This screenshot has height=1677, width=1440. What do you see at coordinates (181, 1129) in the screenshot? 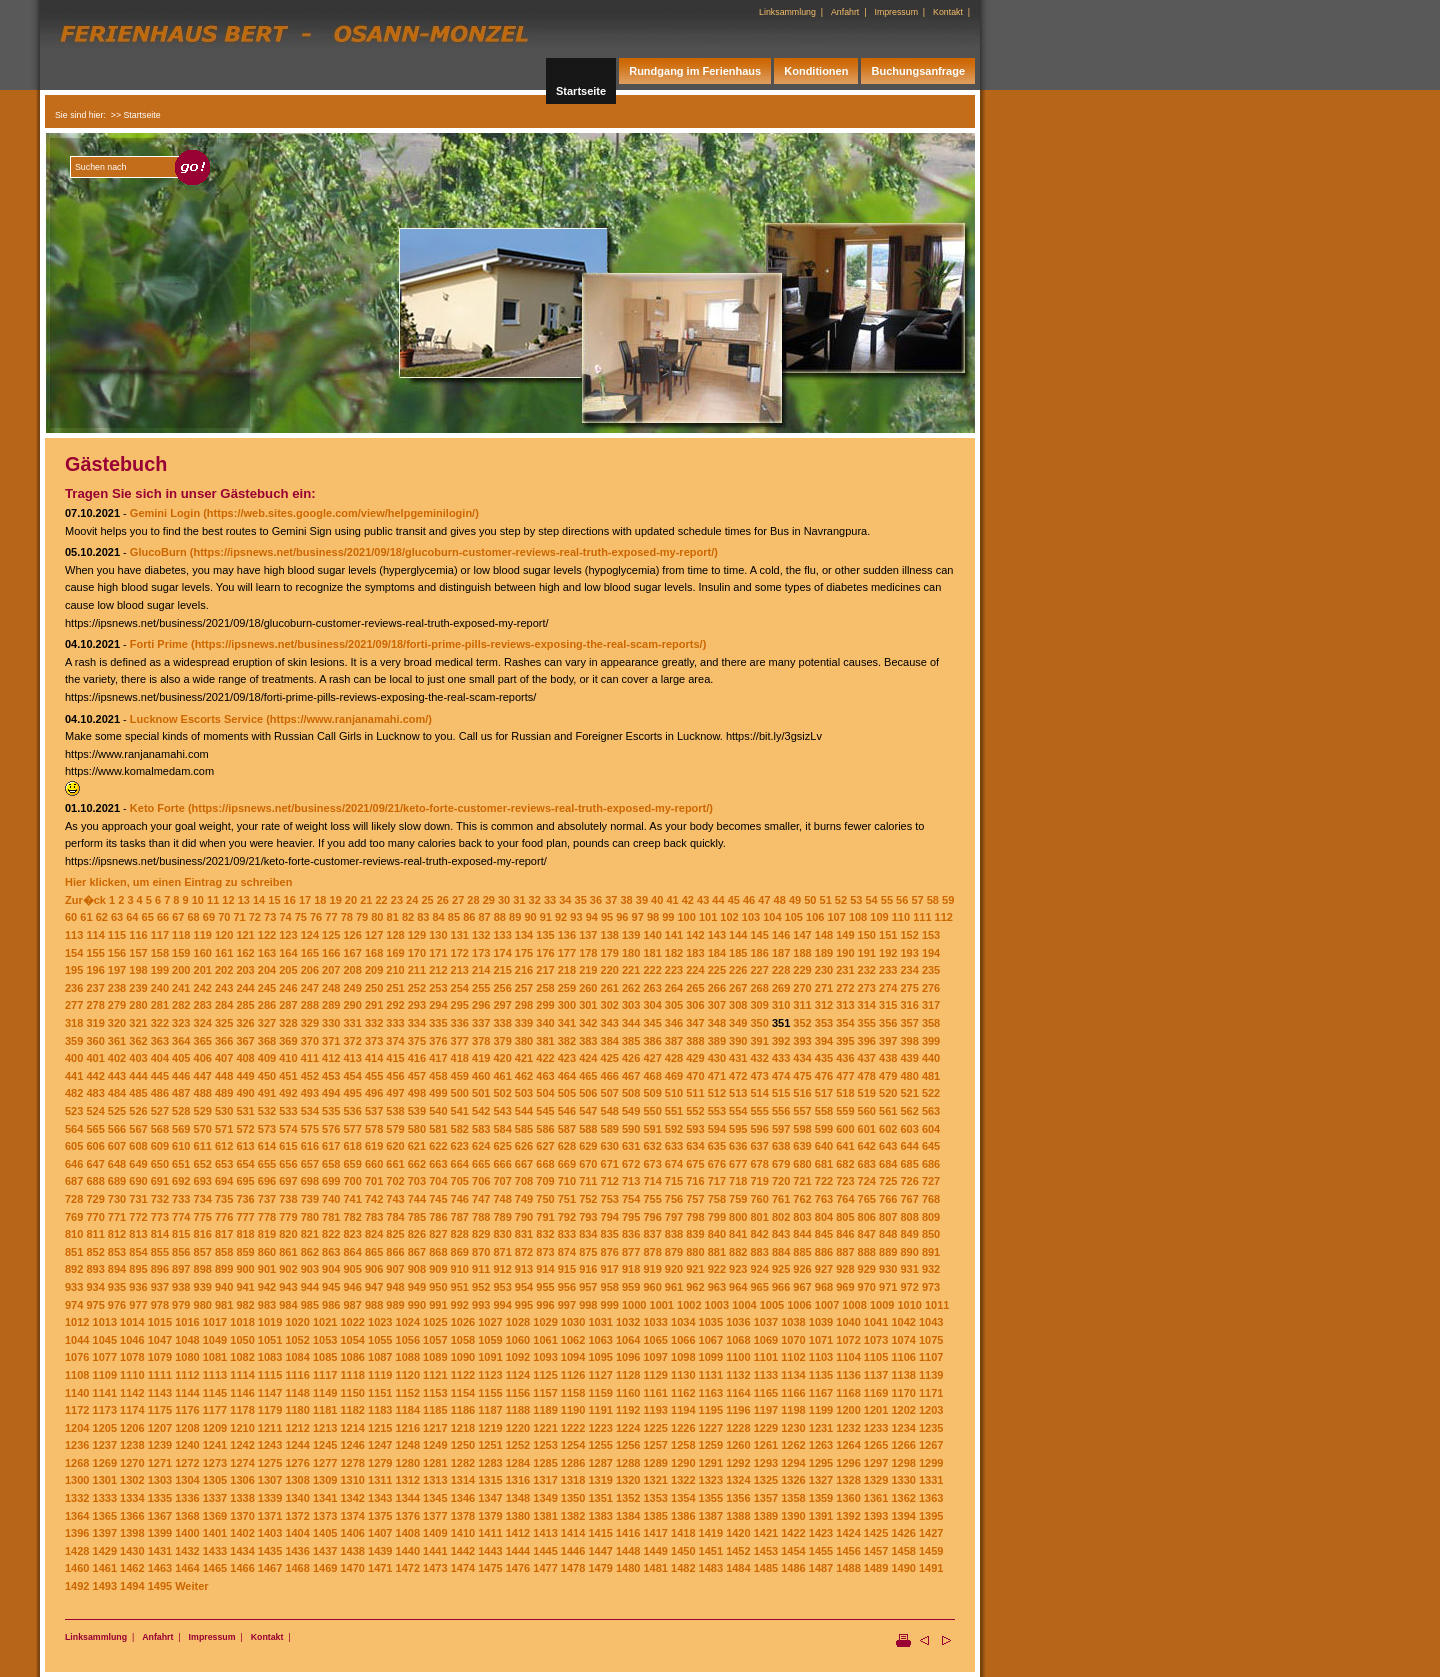
I see `569` at bounding box center [181, 1129].